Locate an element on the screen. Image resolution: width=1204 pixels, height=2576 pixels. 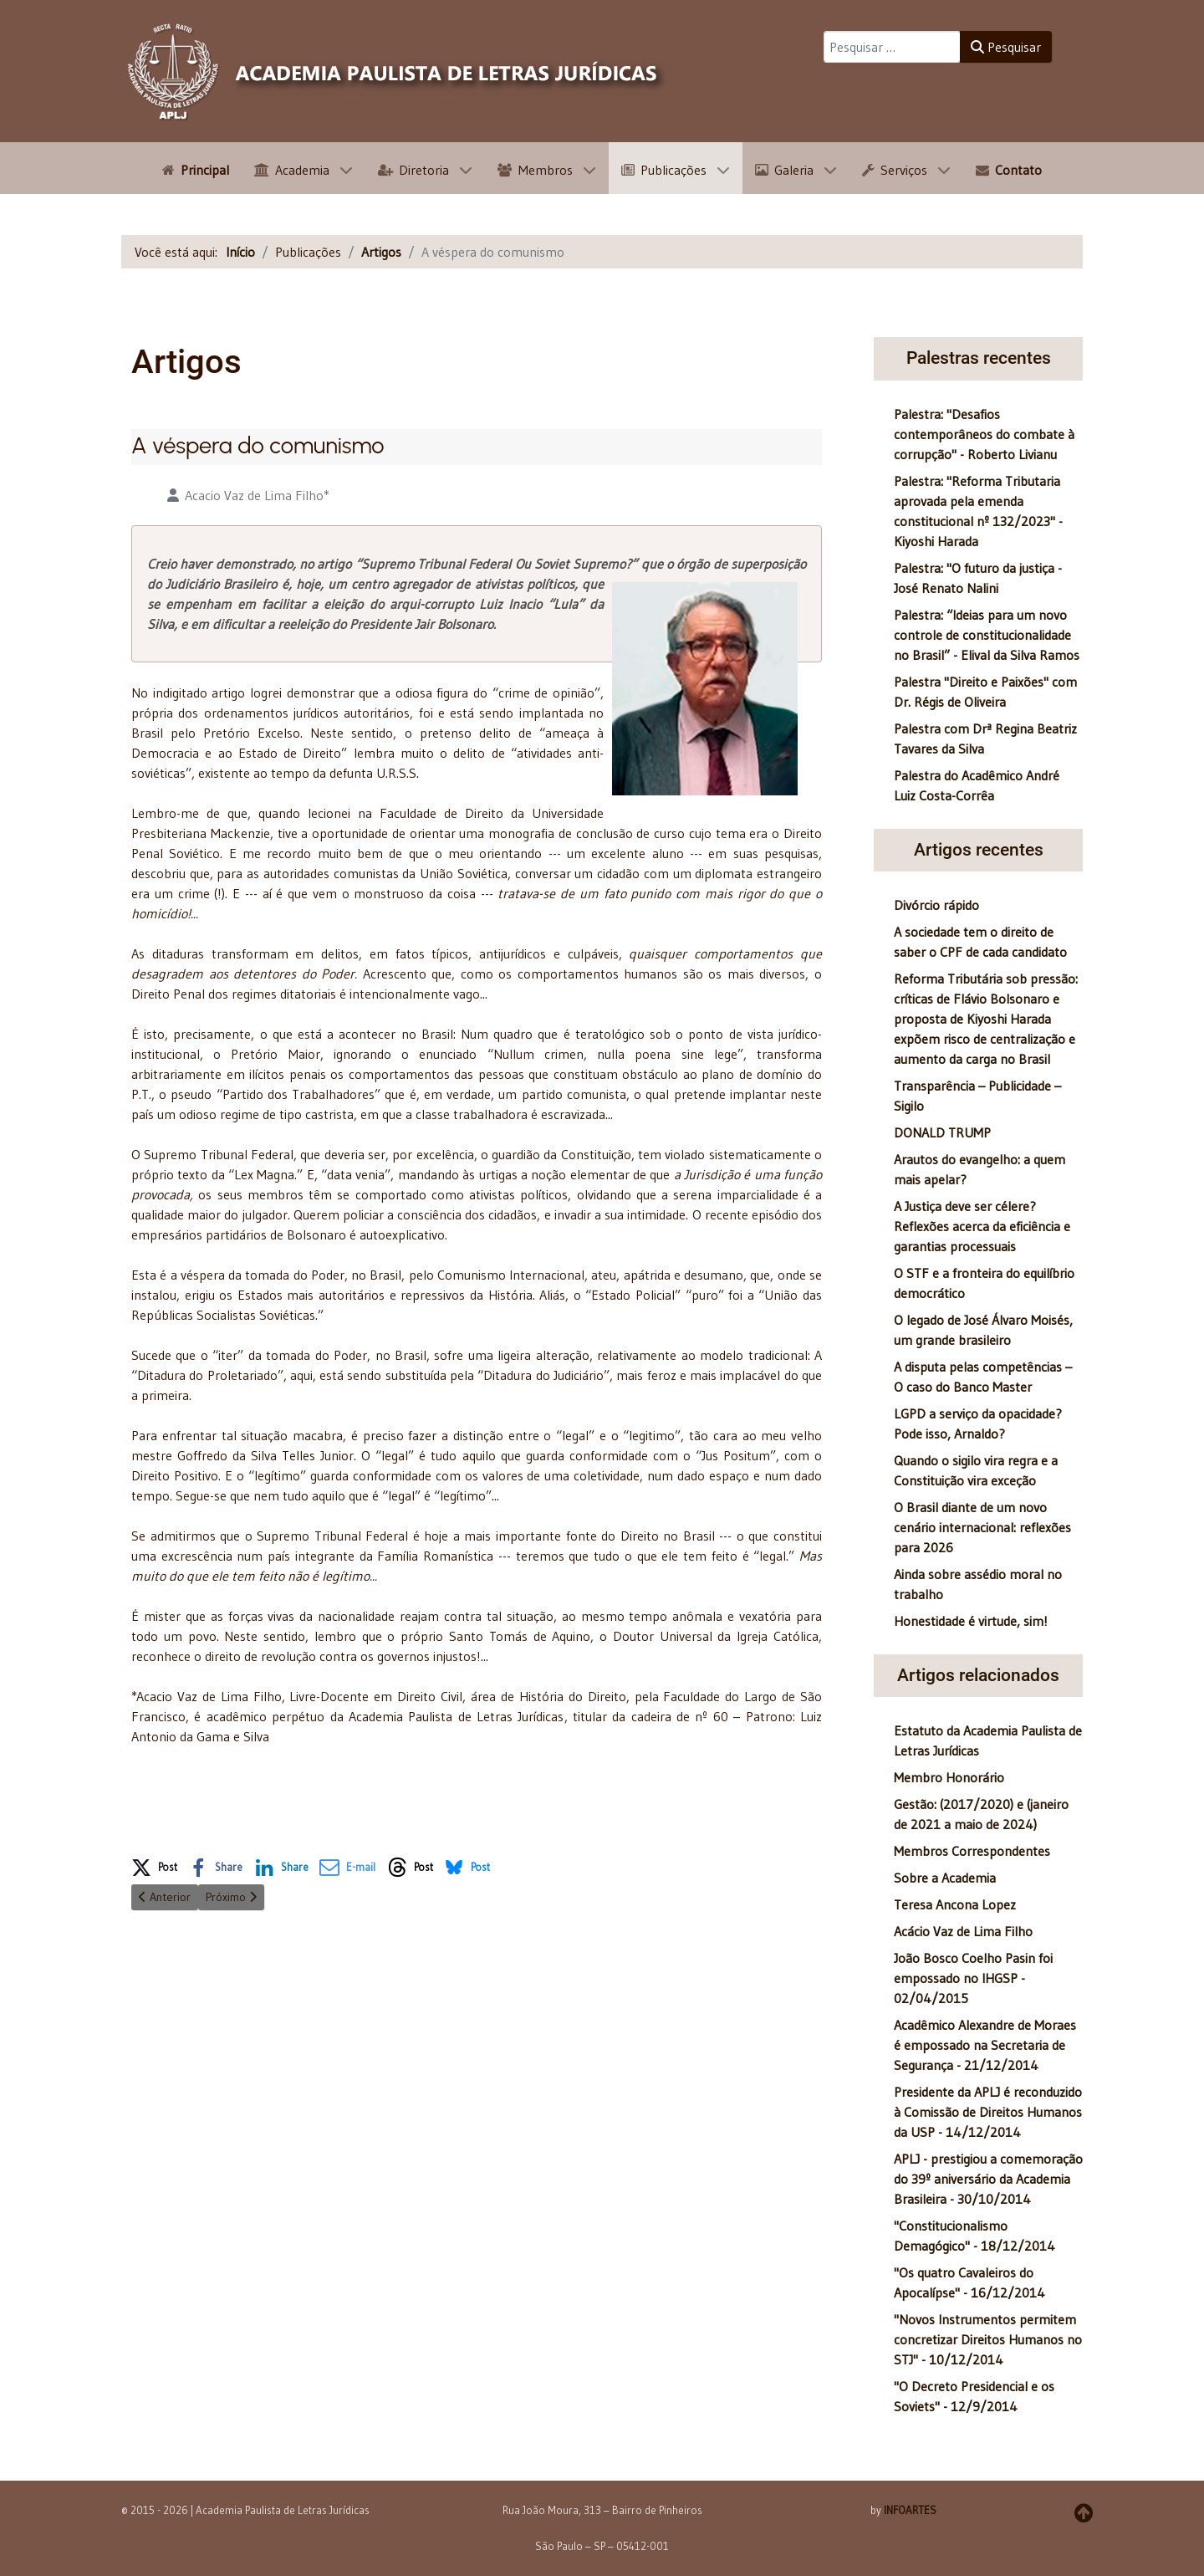
Presidente da APLJ é reconduzido à Comissão de Direitos Humanos da USP - 14/12/2014 is located at coordinates (988, 2111).